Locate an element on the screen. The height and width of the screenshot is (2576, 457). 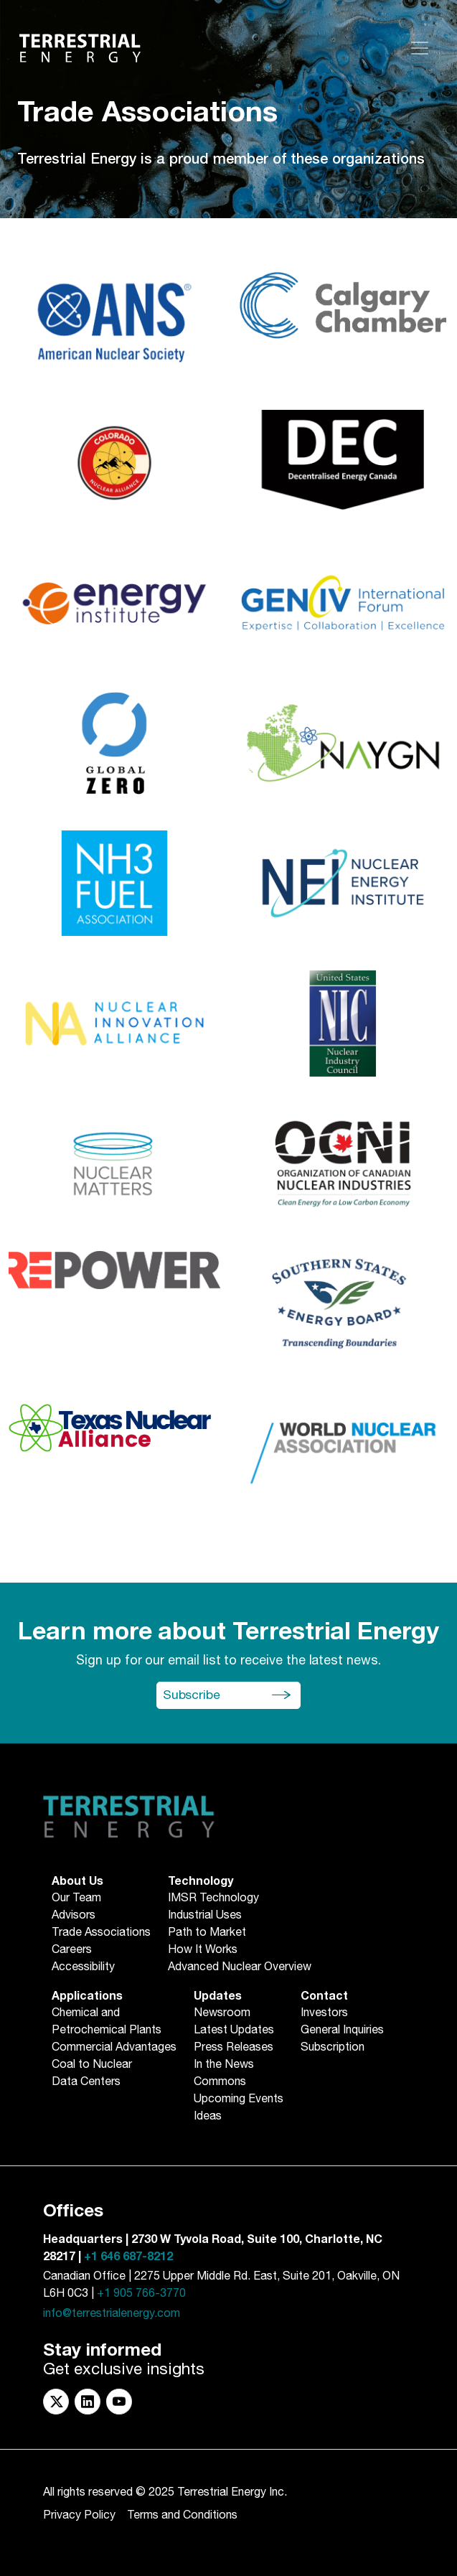
Coal to Nuclear is located at coordinates (92, 2065).